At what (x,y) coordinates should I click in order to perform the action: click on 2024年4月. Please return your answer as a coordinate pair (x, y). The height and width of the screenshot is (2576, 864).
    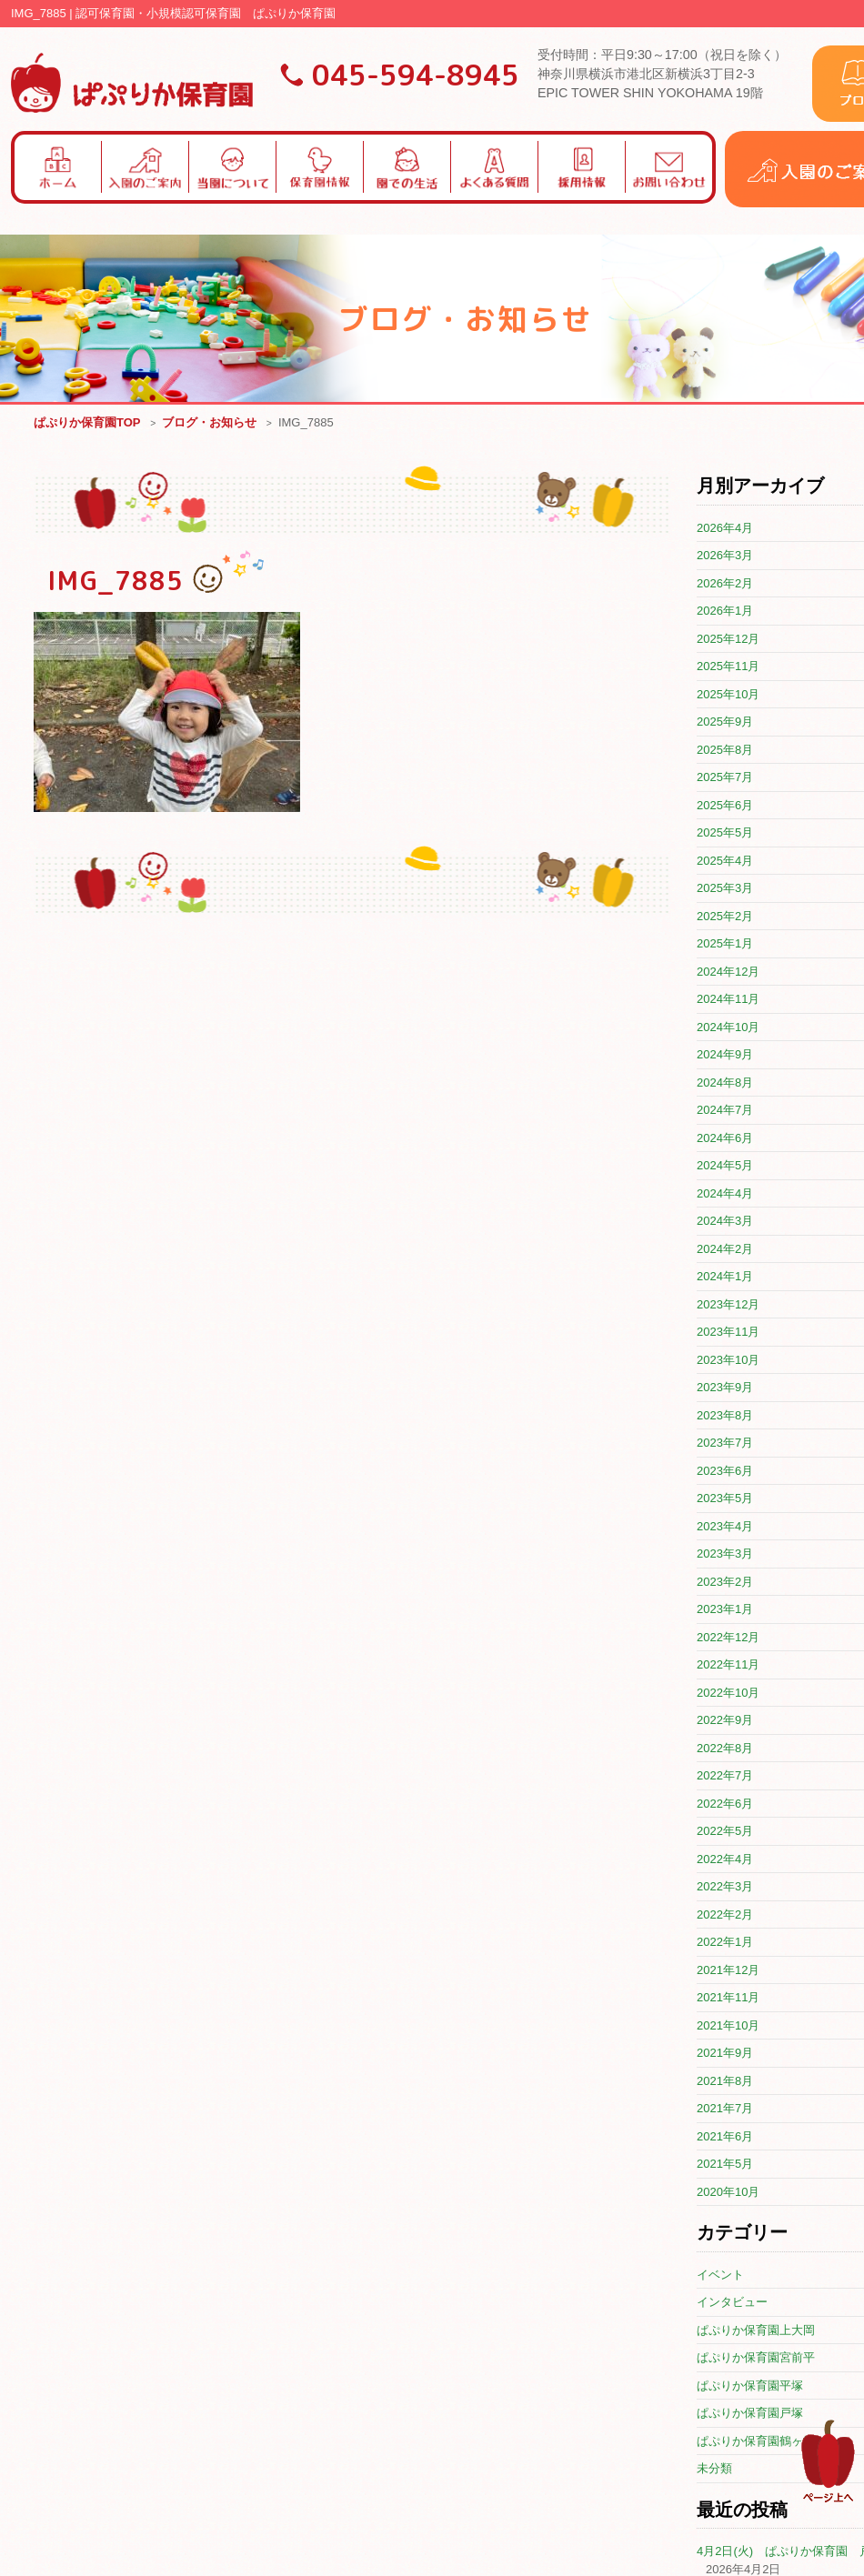
    Looking at the image, I should click on (725, 1194).